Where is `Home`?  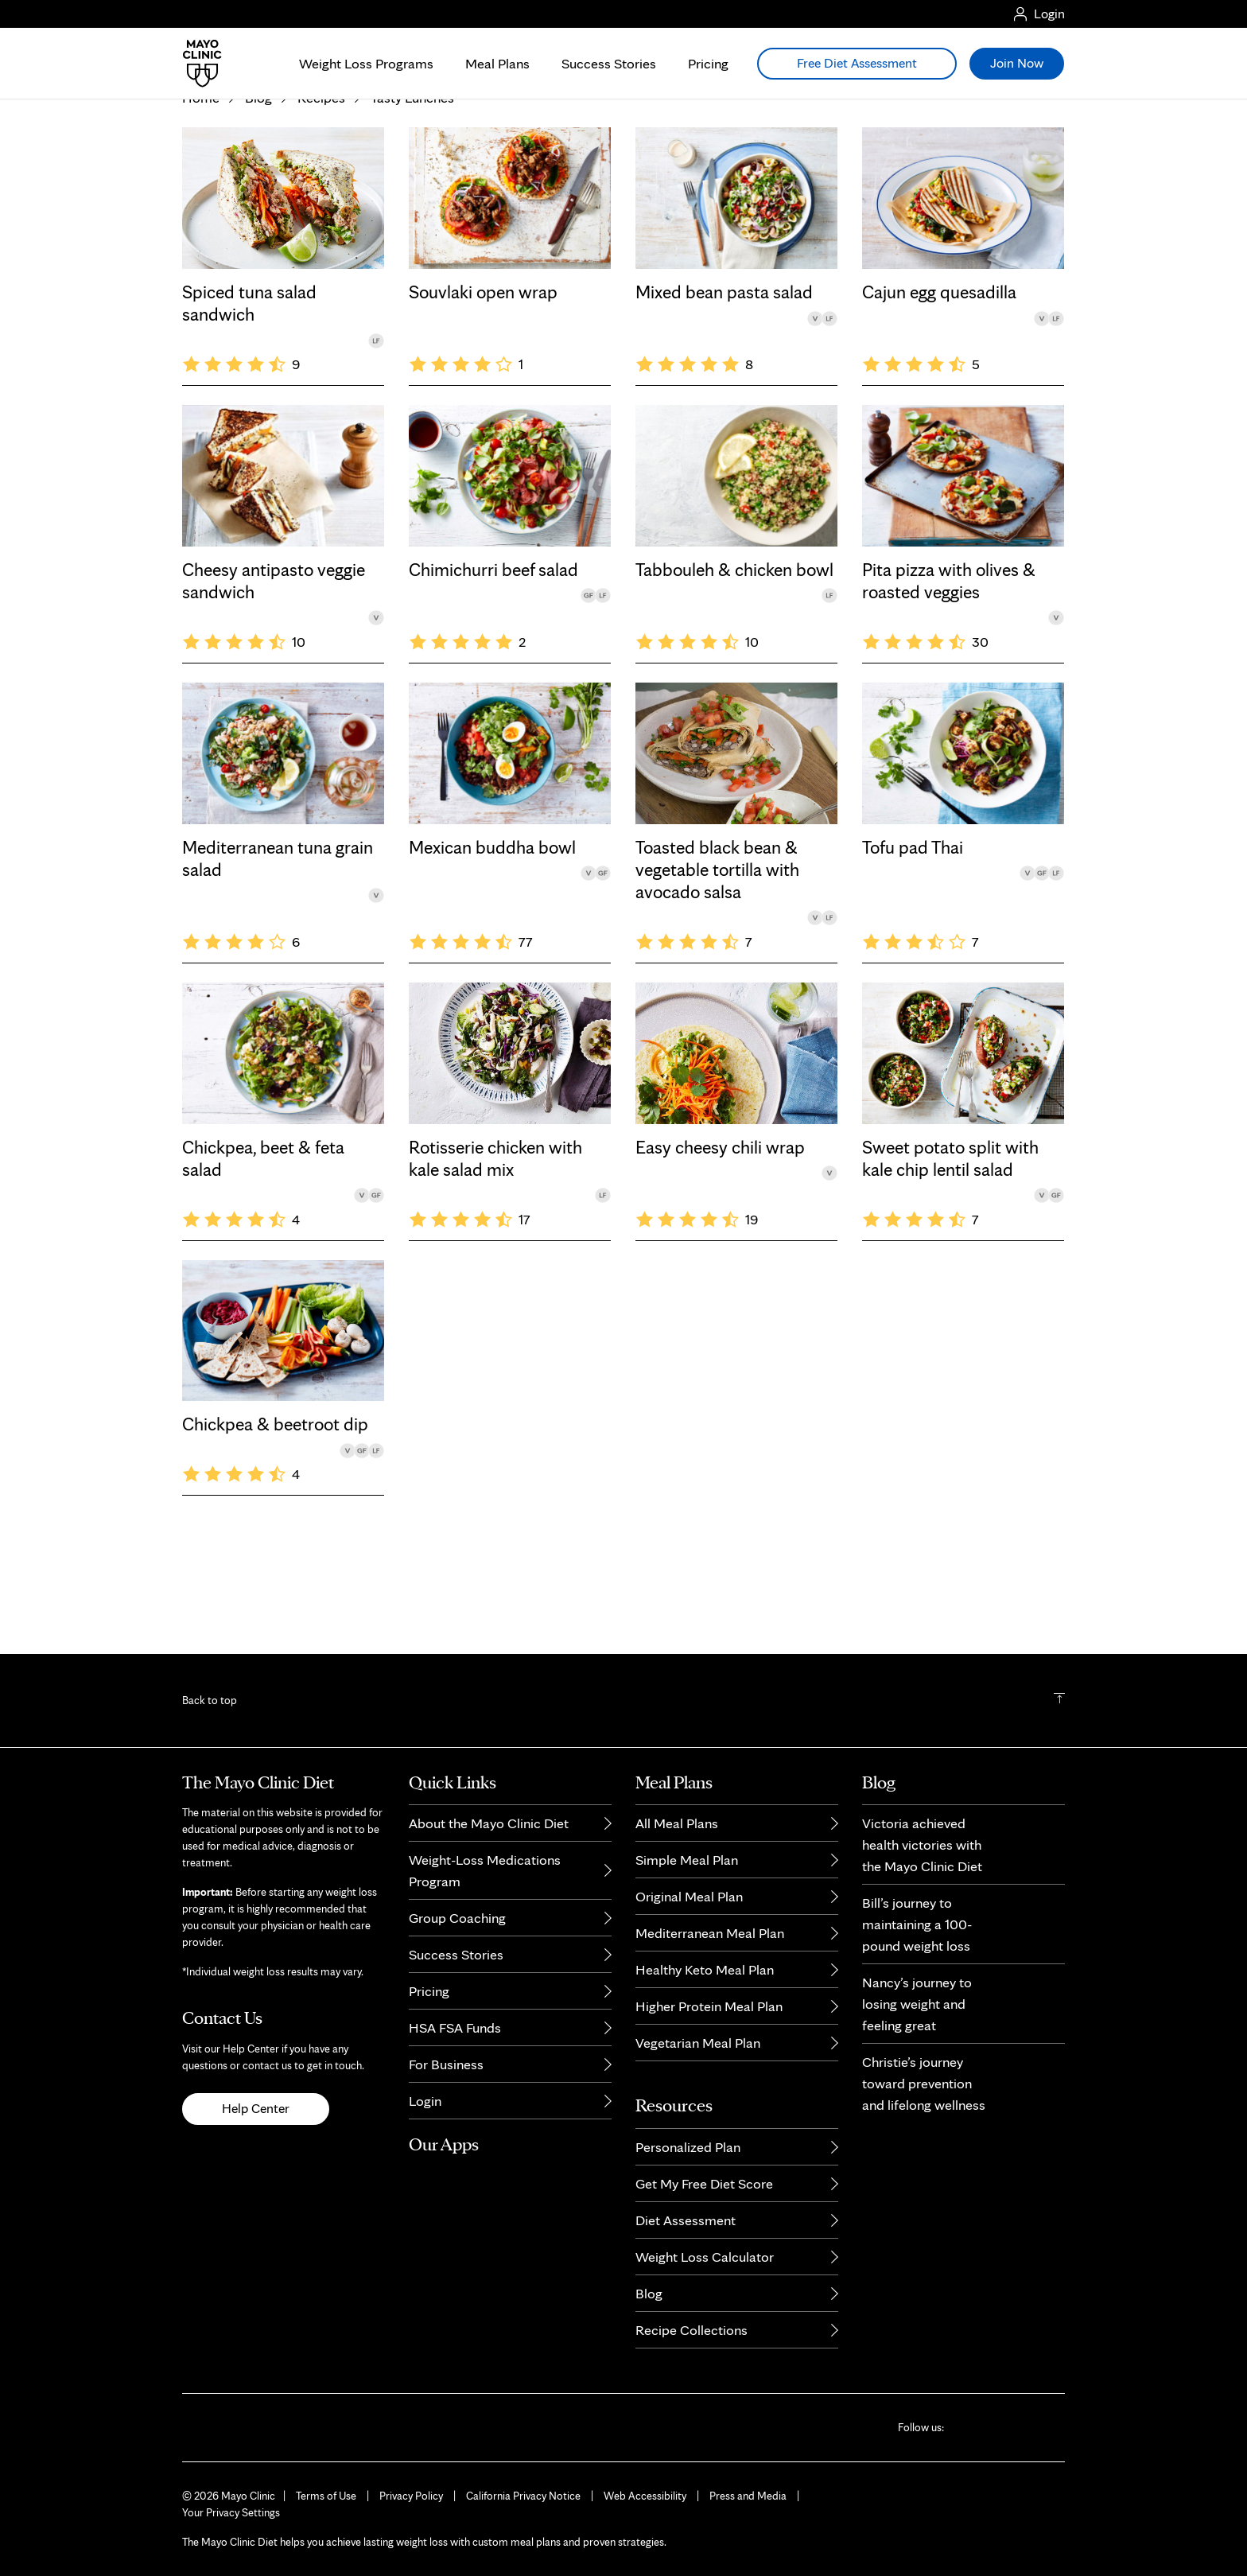
Home is located at coordinates (200, 197).